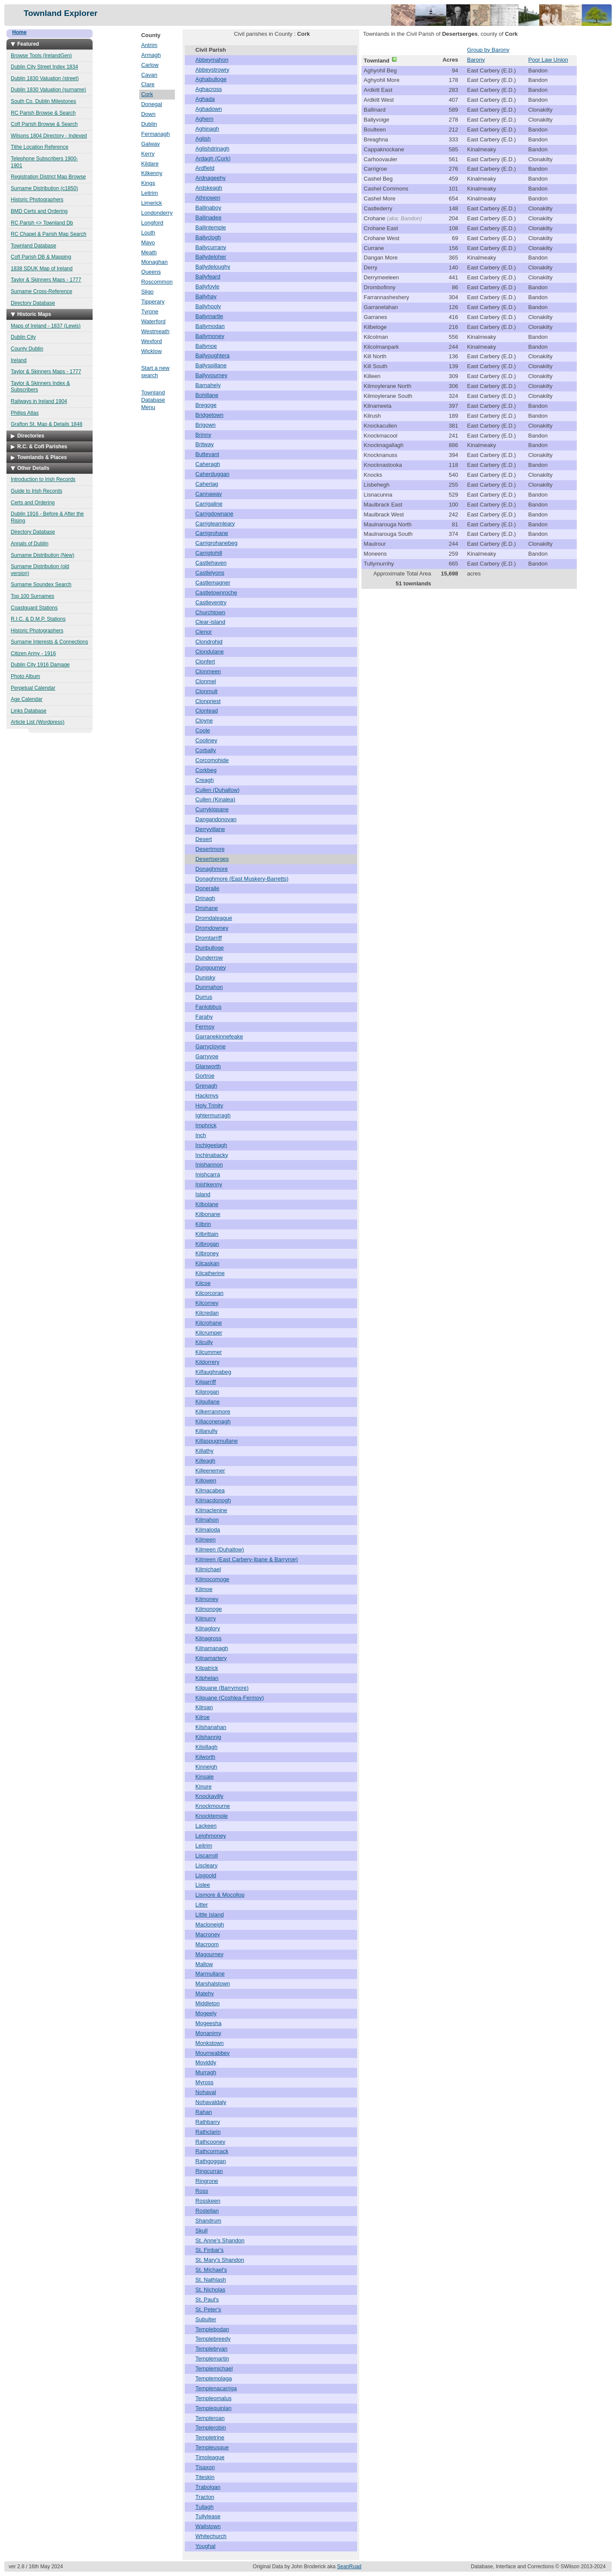 The height and width of the screenshot is (2576, 616). I want to click on Cloyne, so click(204, 720).